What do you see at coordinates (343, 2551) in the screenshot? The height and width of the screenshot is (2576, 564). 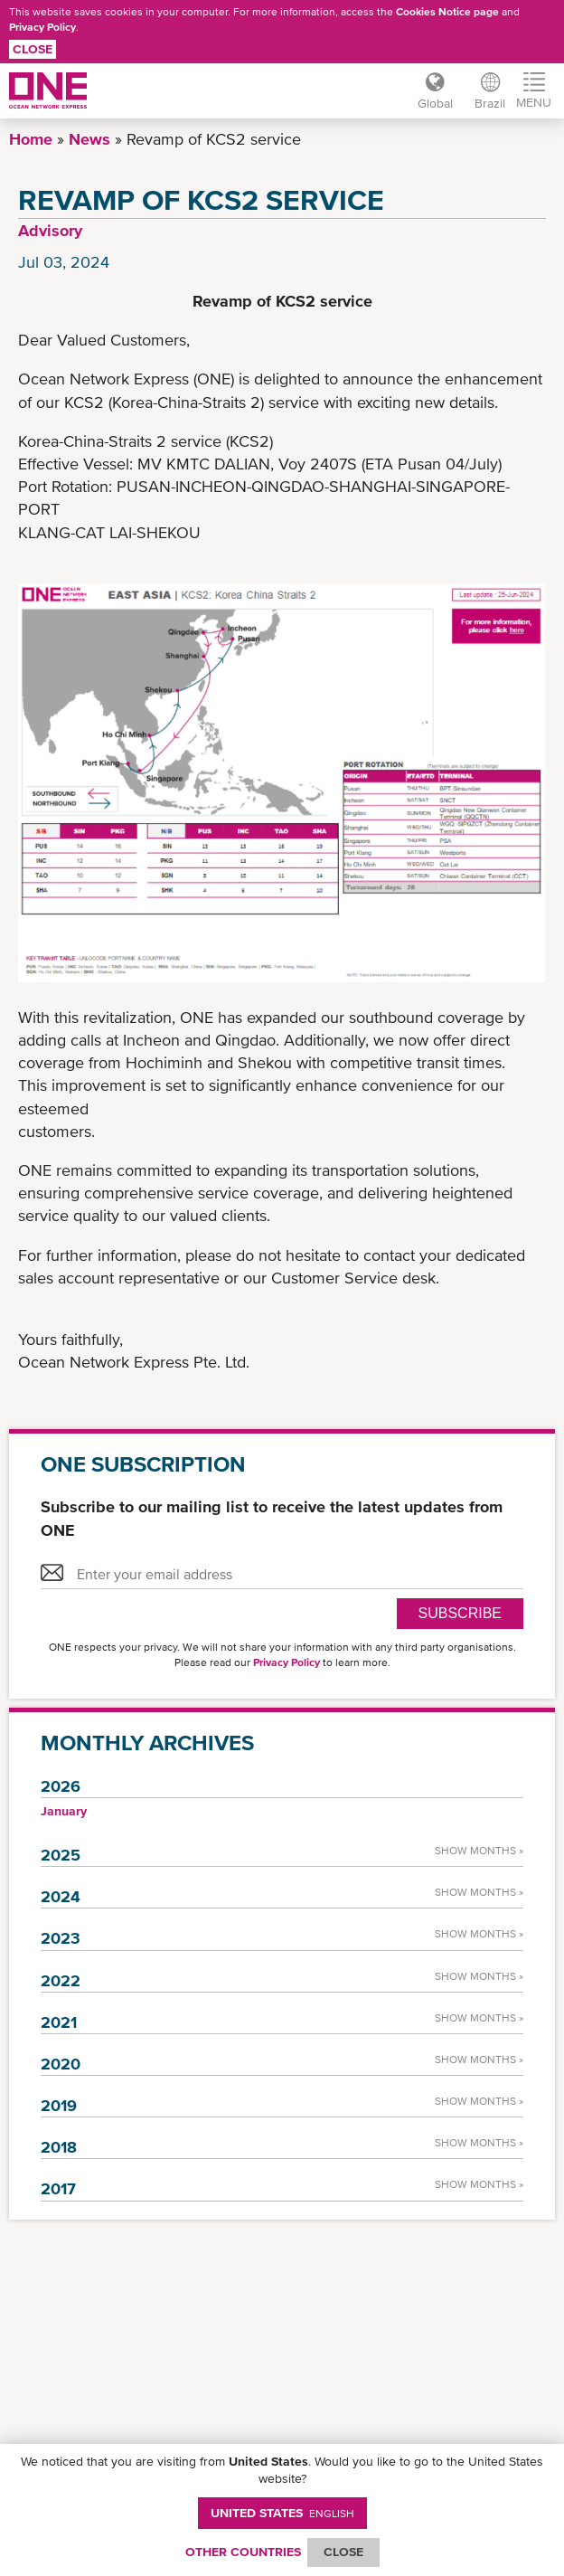 I see `ClOSE` at bounding box center [343, 2551].